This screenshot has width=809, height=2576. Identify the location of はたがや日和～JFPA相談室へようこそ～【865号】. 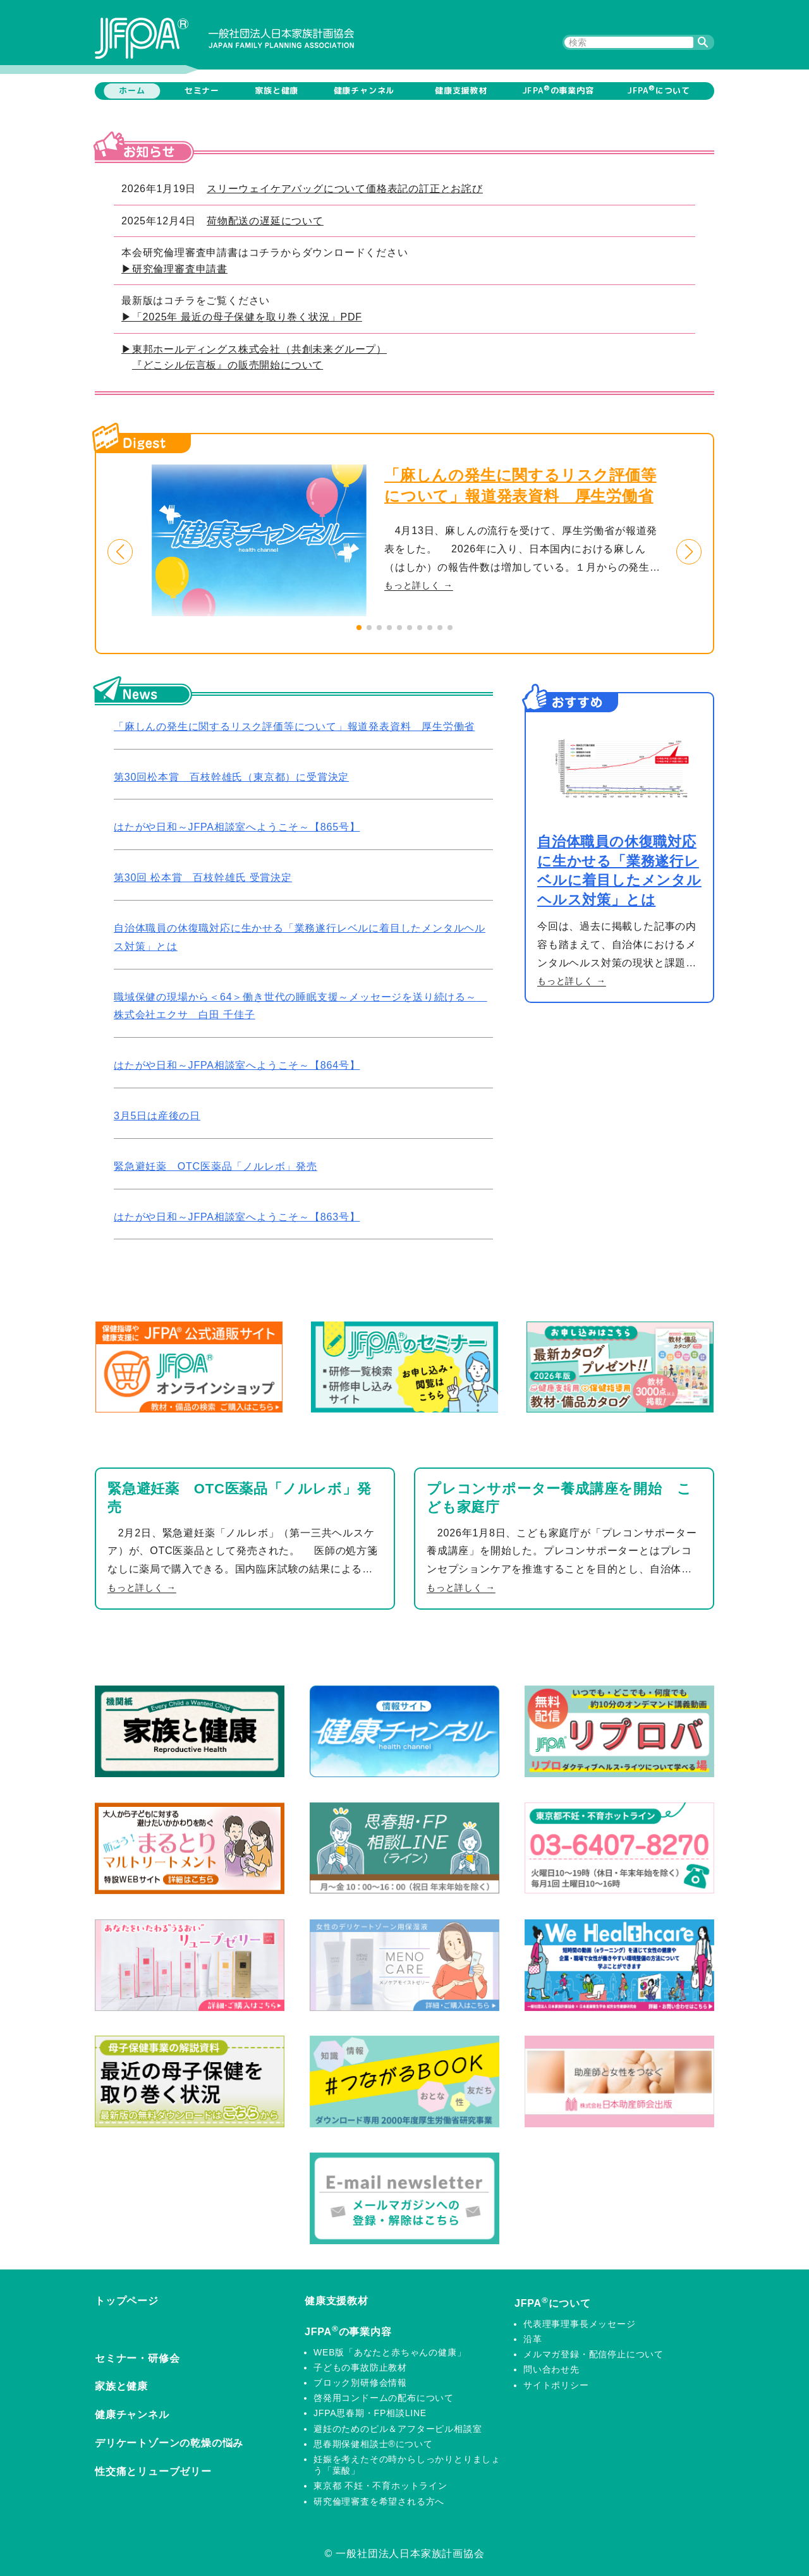
(237, 827).